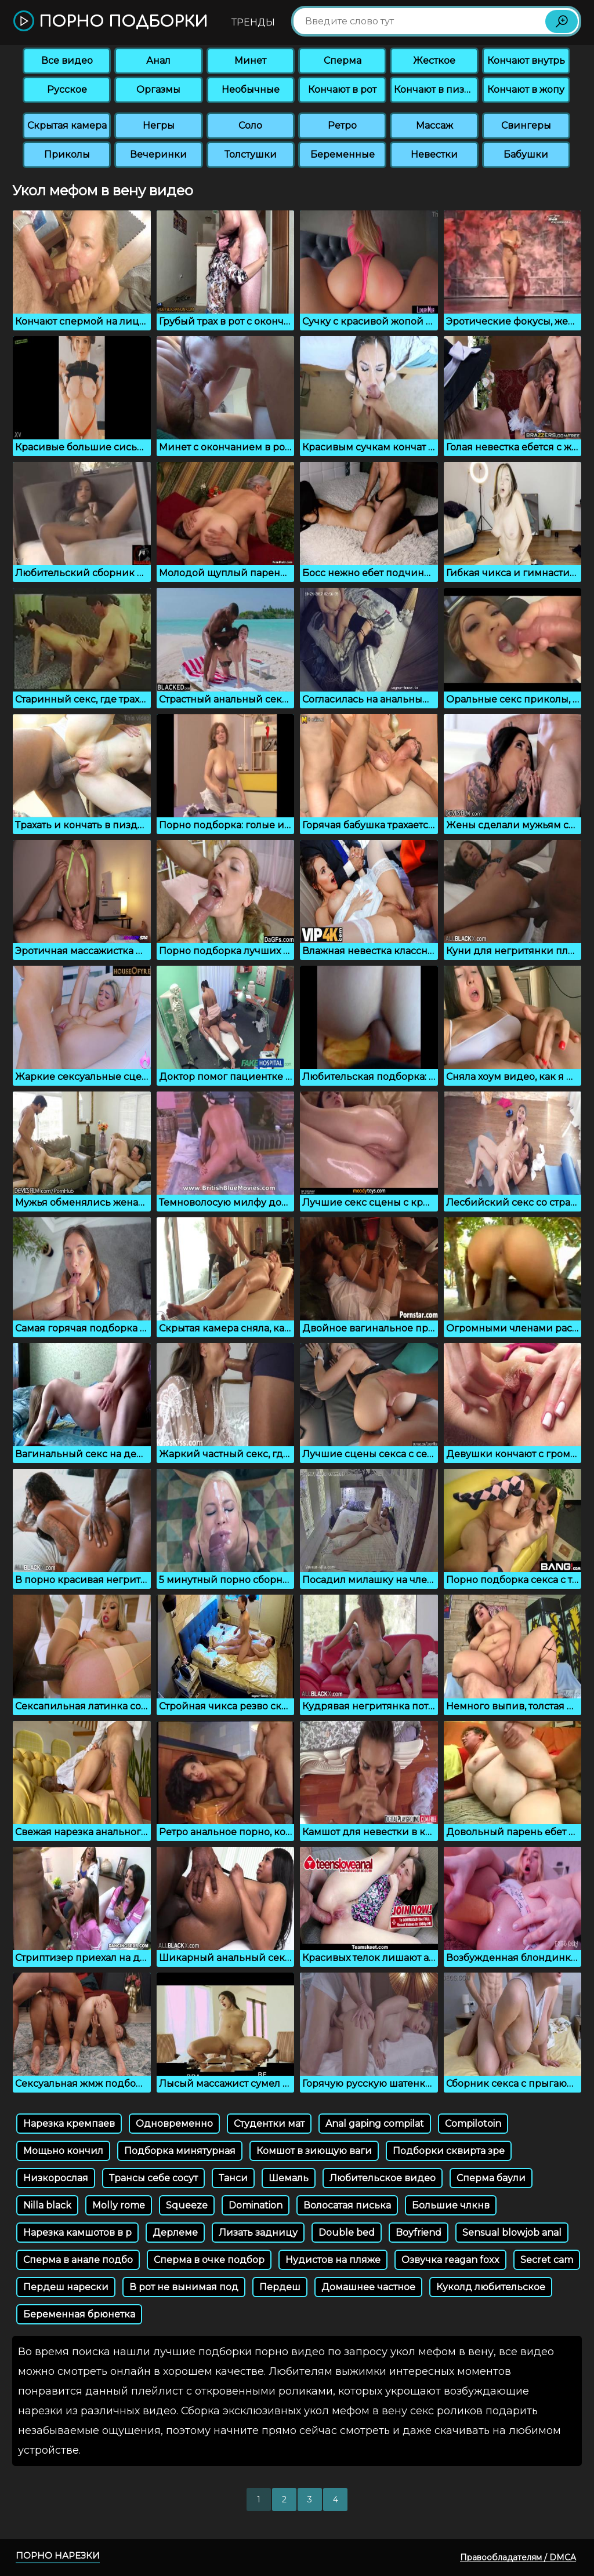 The height and width of the screenshot is (2576, 594). What do you see at coordinates (158, 154) in the screenshot?
I see `Вечеринки` at bounding box center [158, 154].